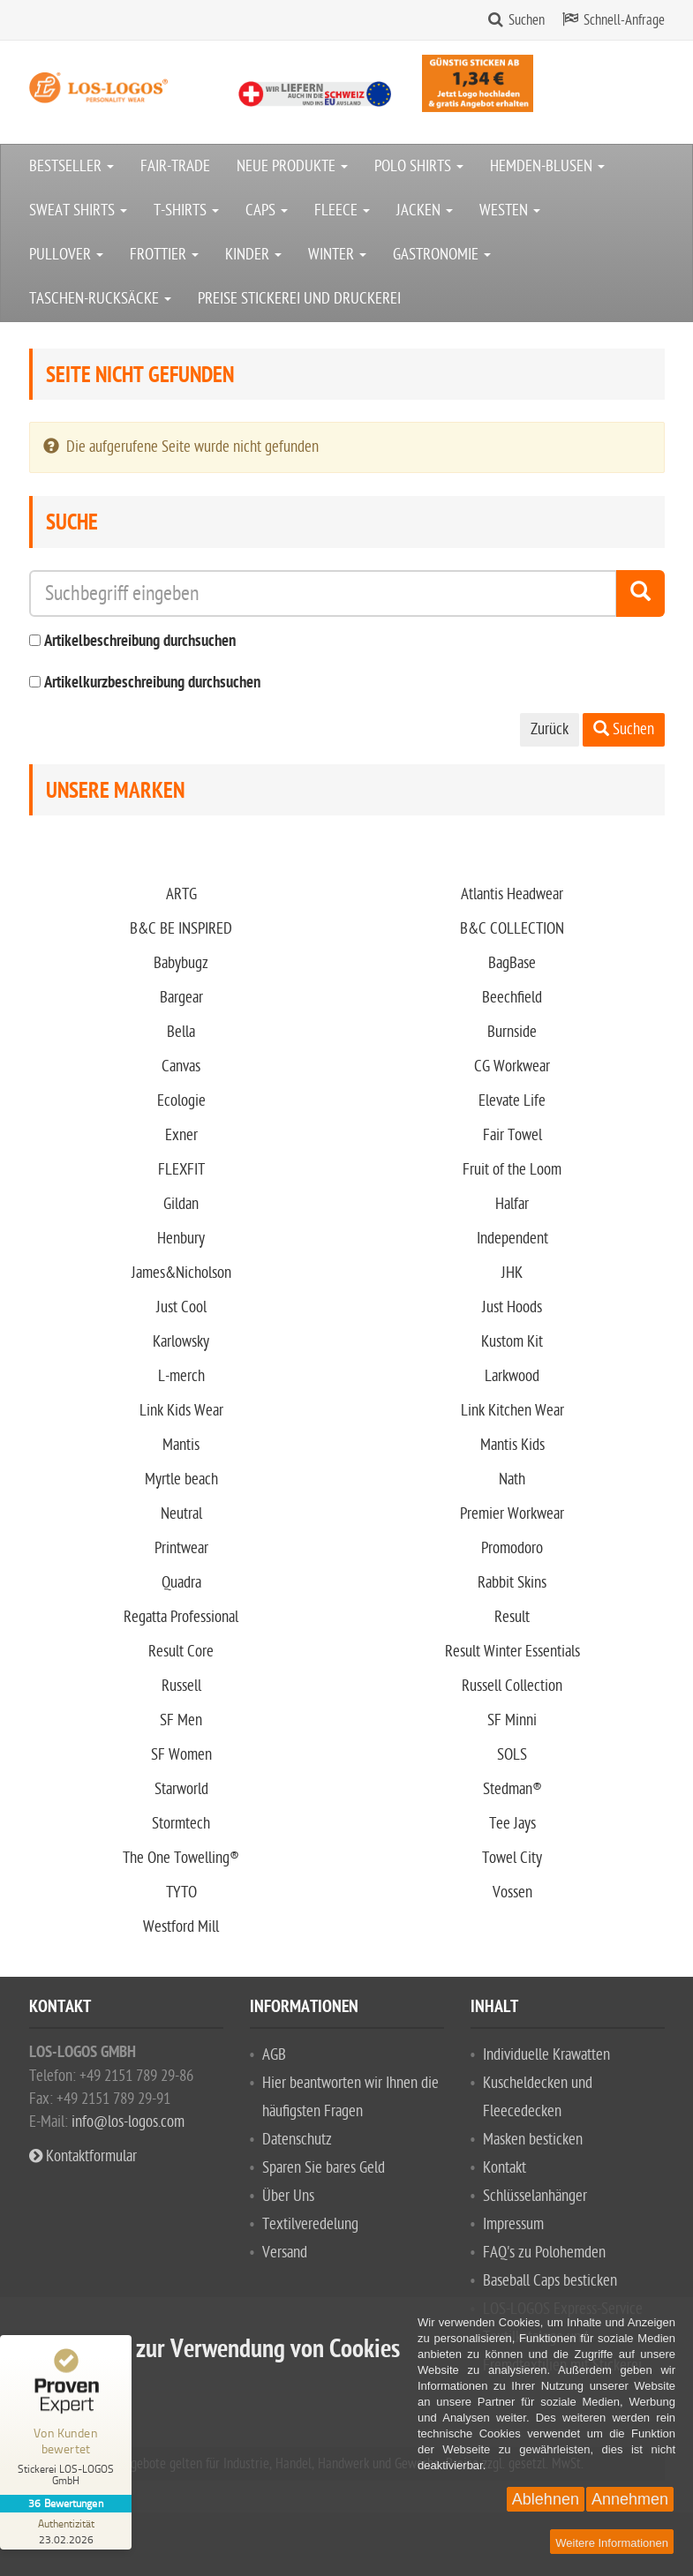 The height and width of the screenshot is (2576, 693). Describe the element at coordinates (181, 963) in the screenshot. I see `Babybugz` at that location.